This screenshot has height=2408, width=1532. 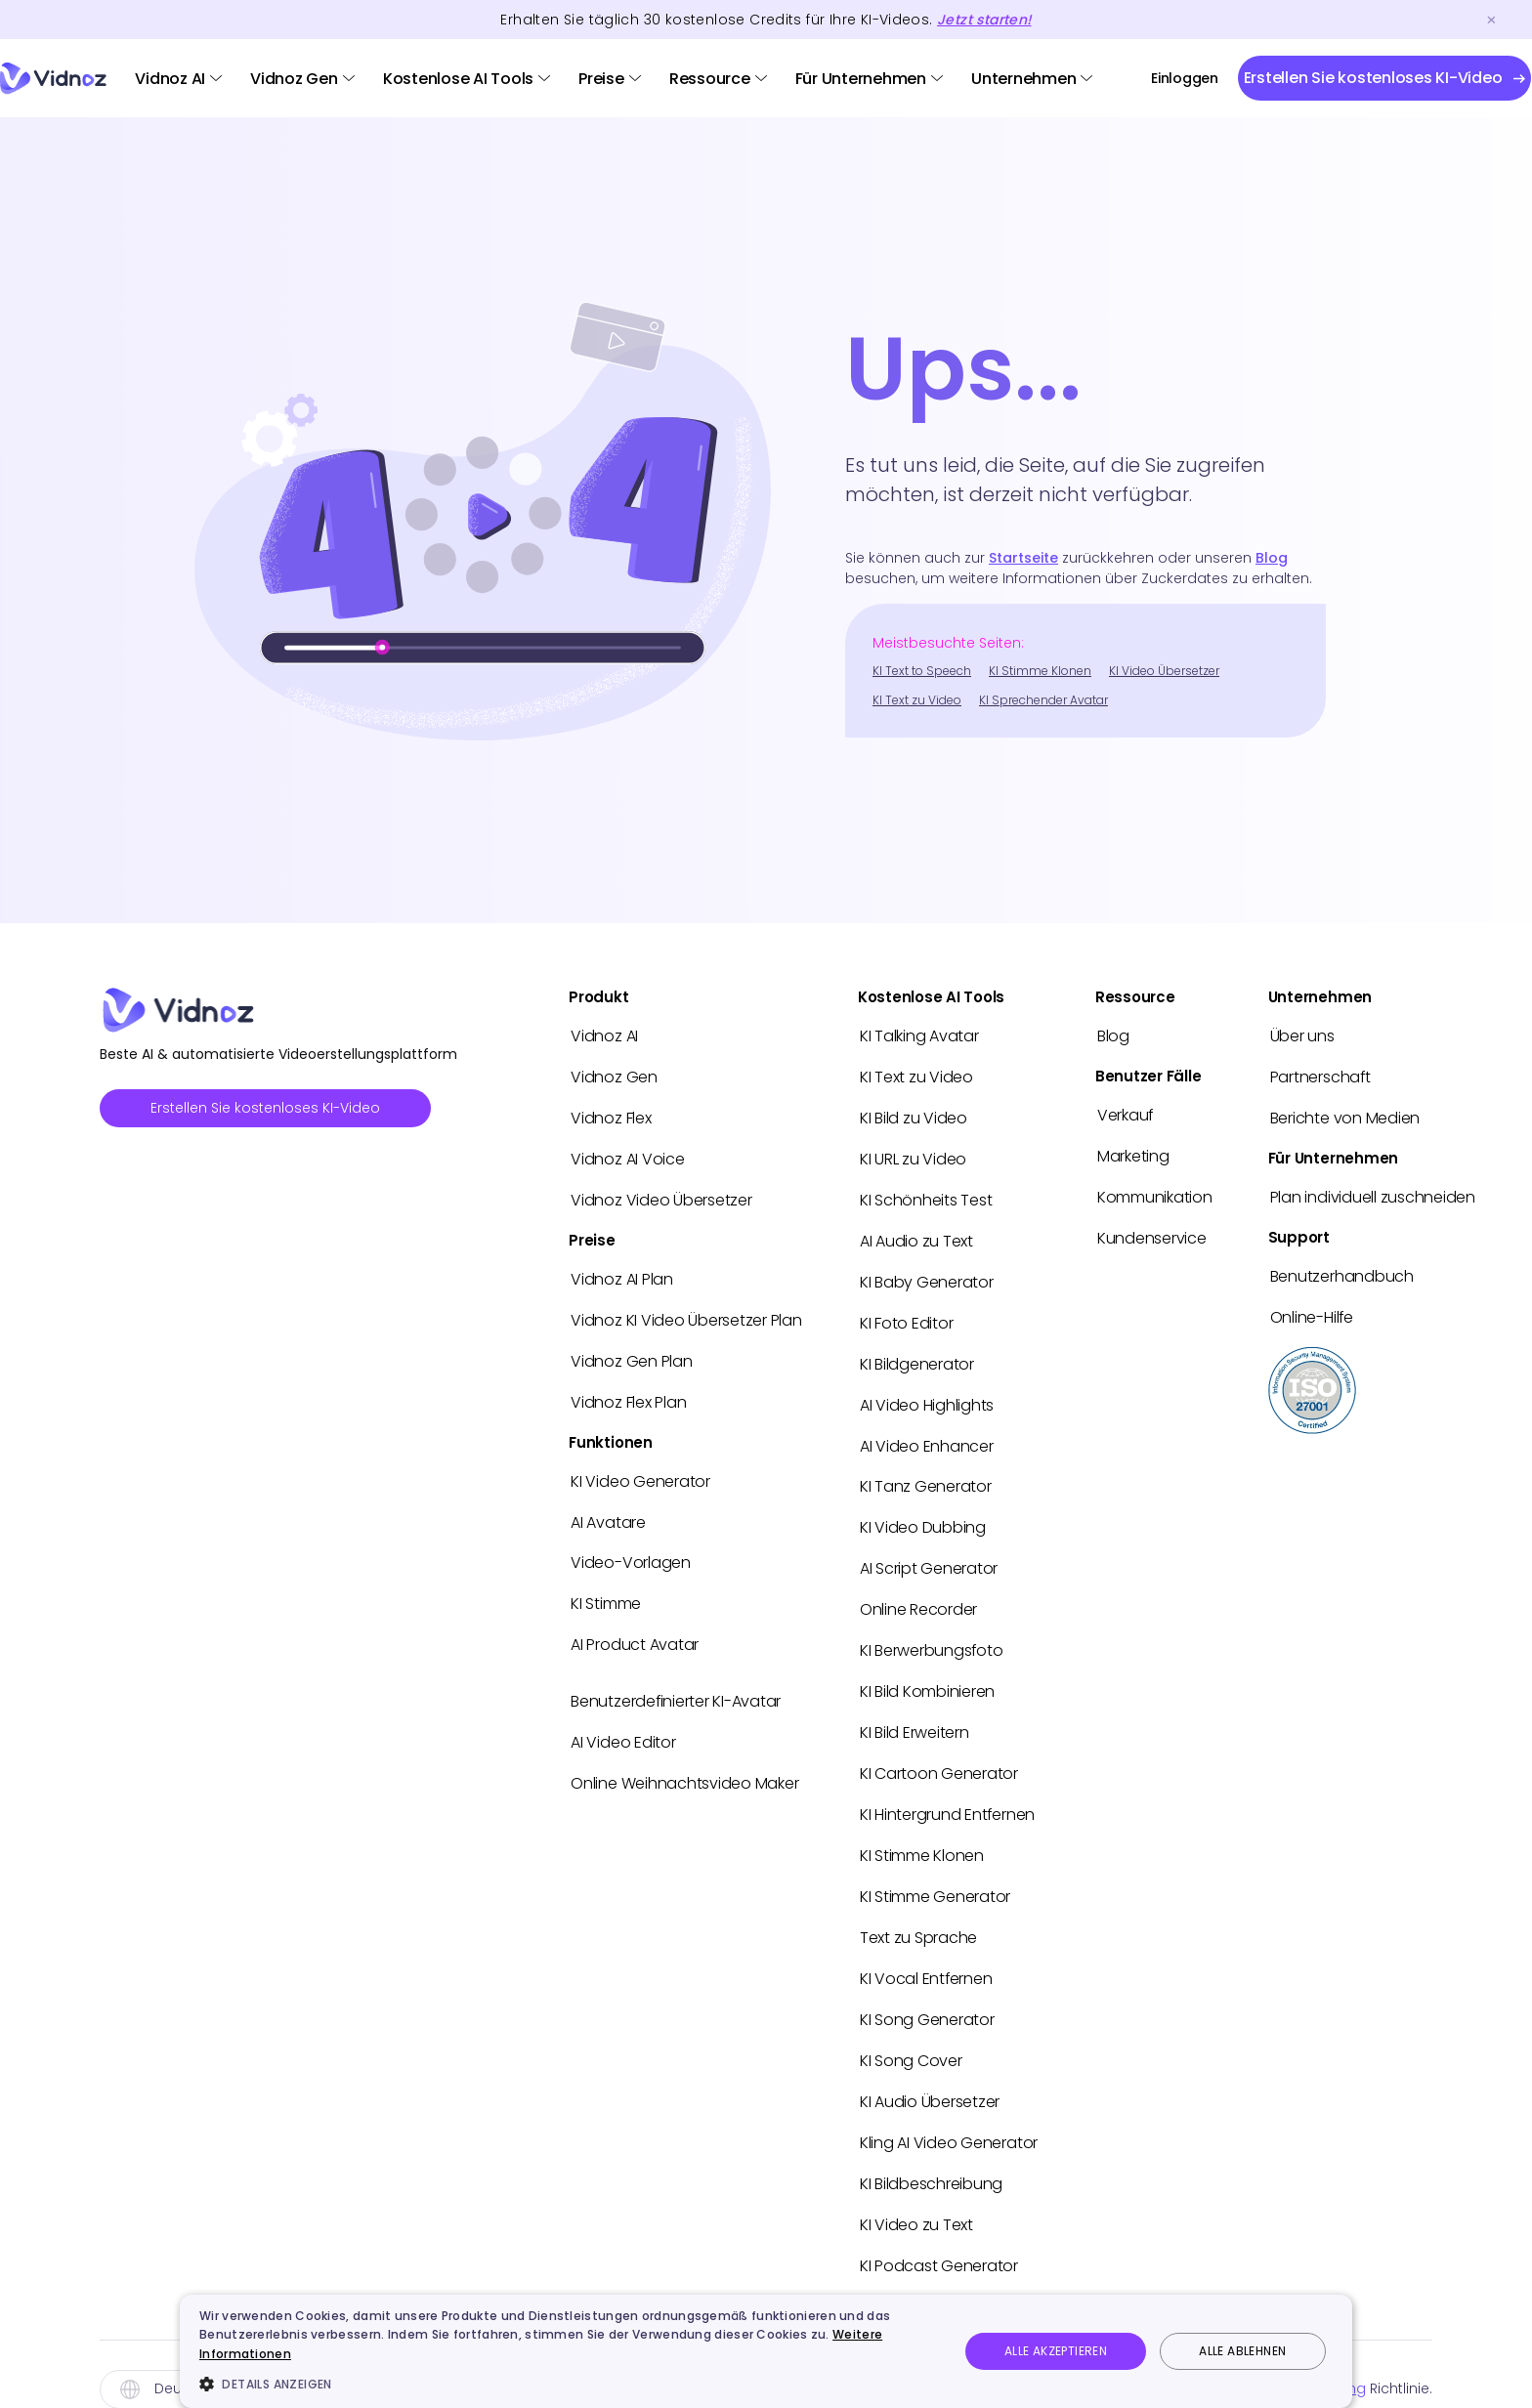 What do you see at coordinates (921, 670) in the screenshot?
I see `KI Text to Speech` at bounding box center [921, 670].